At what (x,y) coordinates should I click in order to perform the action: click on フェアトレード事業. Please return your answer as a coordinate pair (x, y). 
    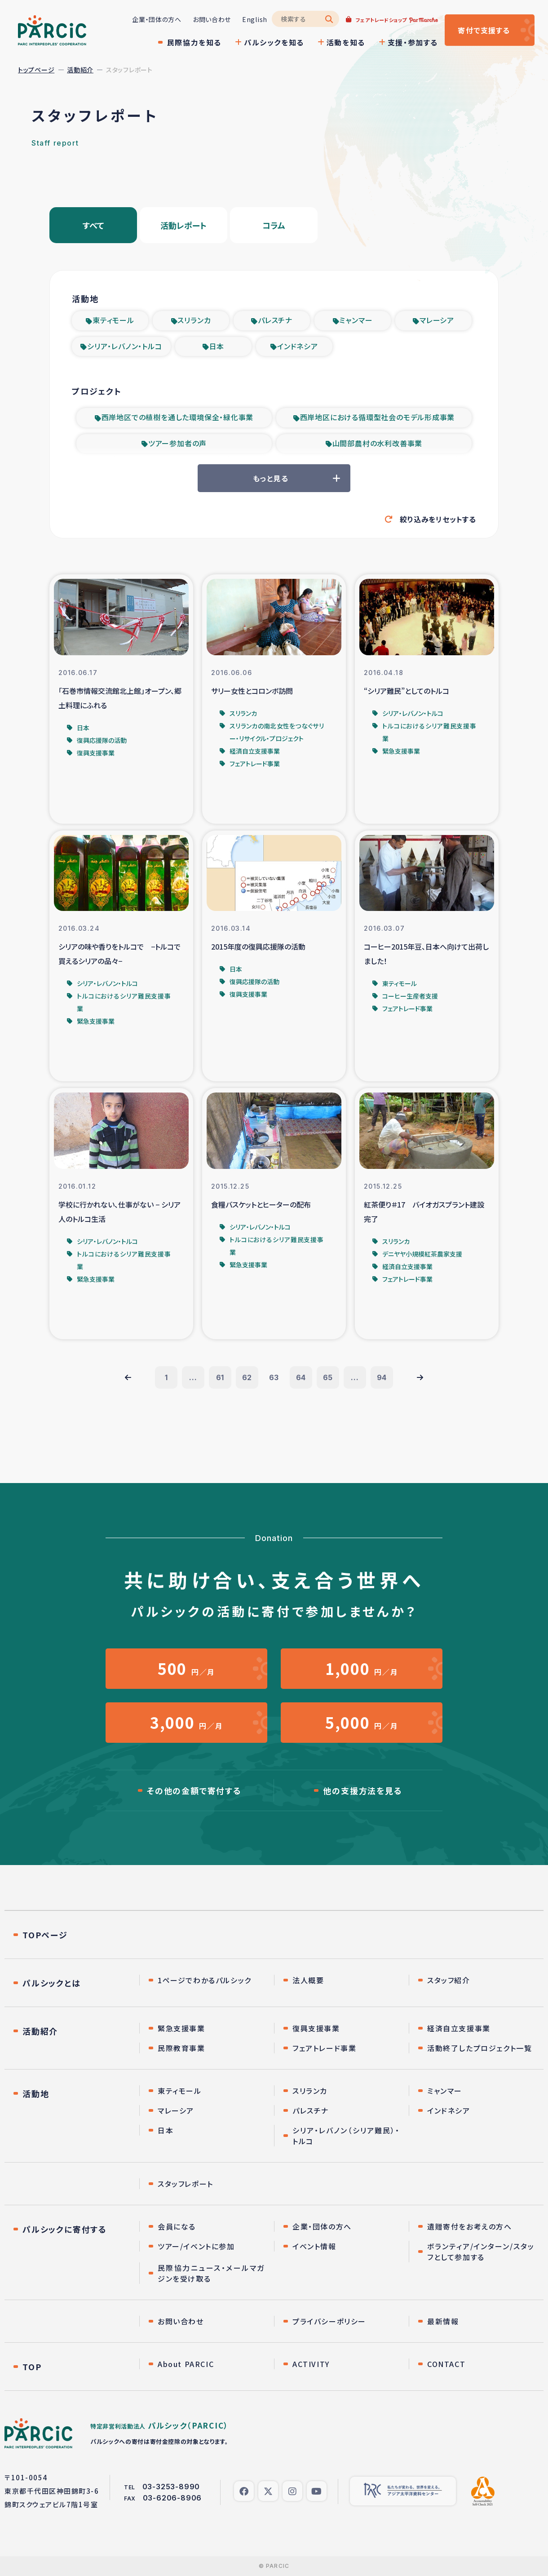
    Looking at the image, I should click on (324, 2048).